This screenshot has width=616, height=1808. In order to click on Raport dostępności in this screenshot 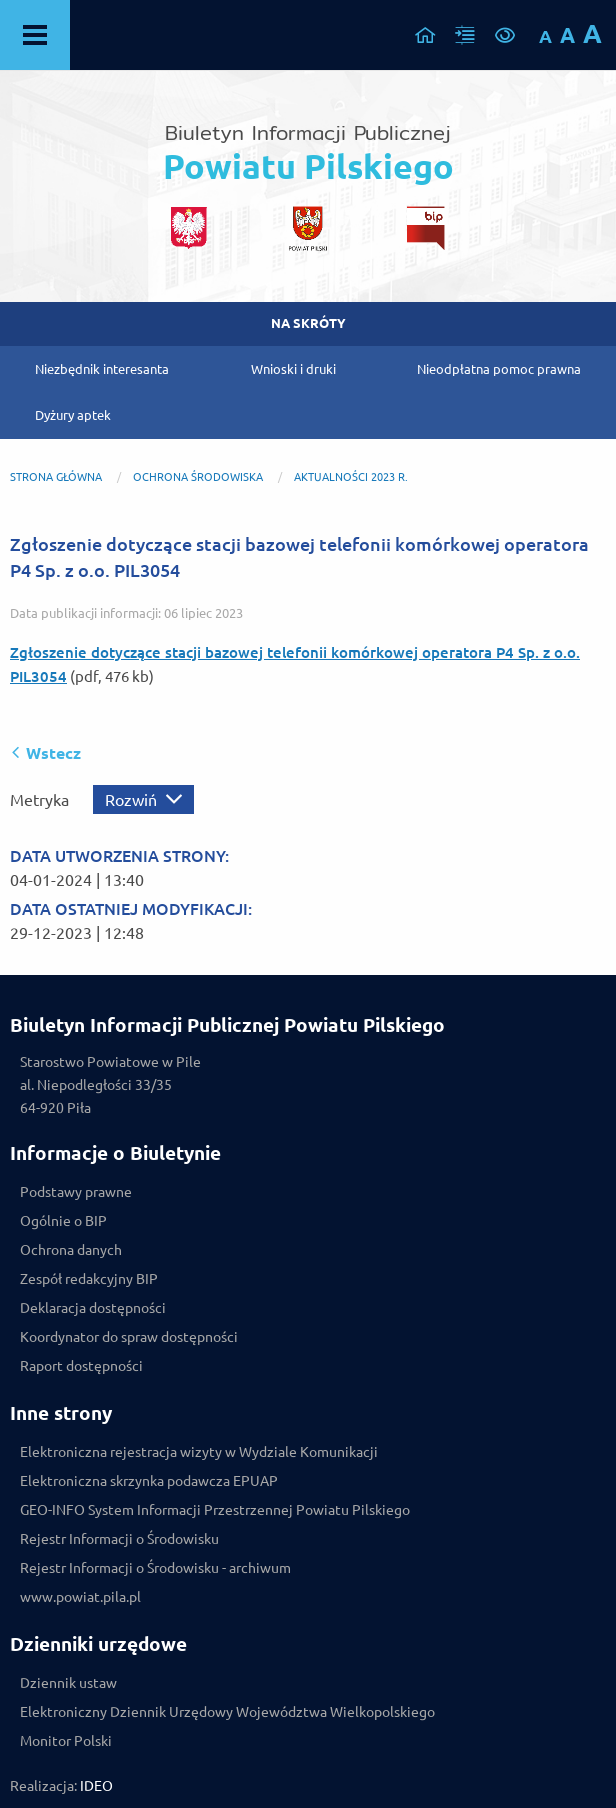, I will do `click(81, 1366)`.